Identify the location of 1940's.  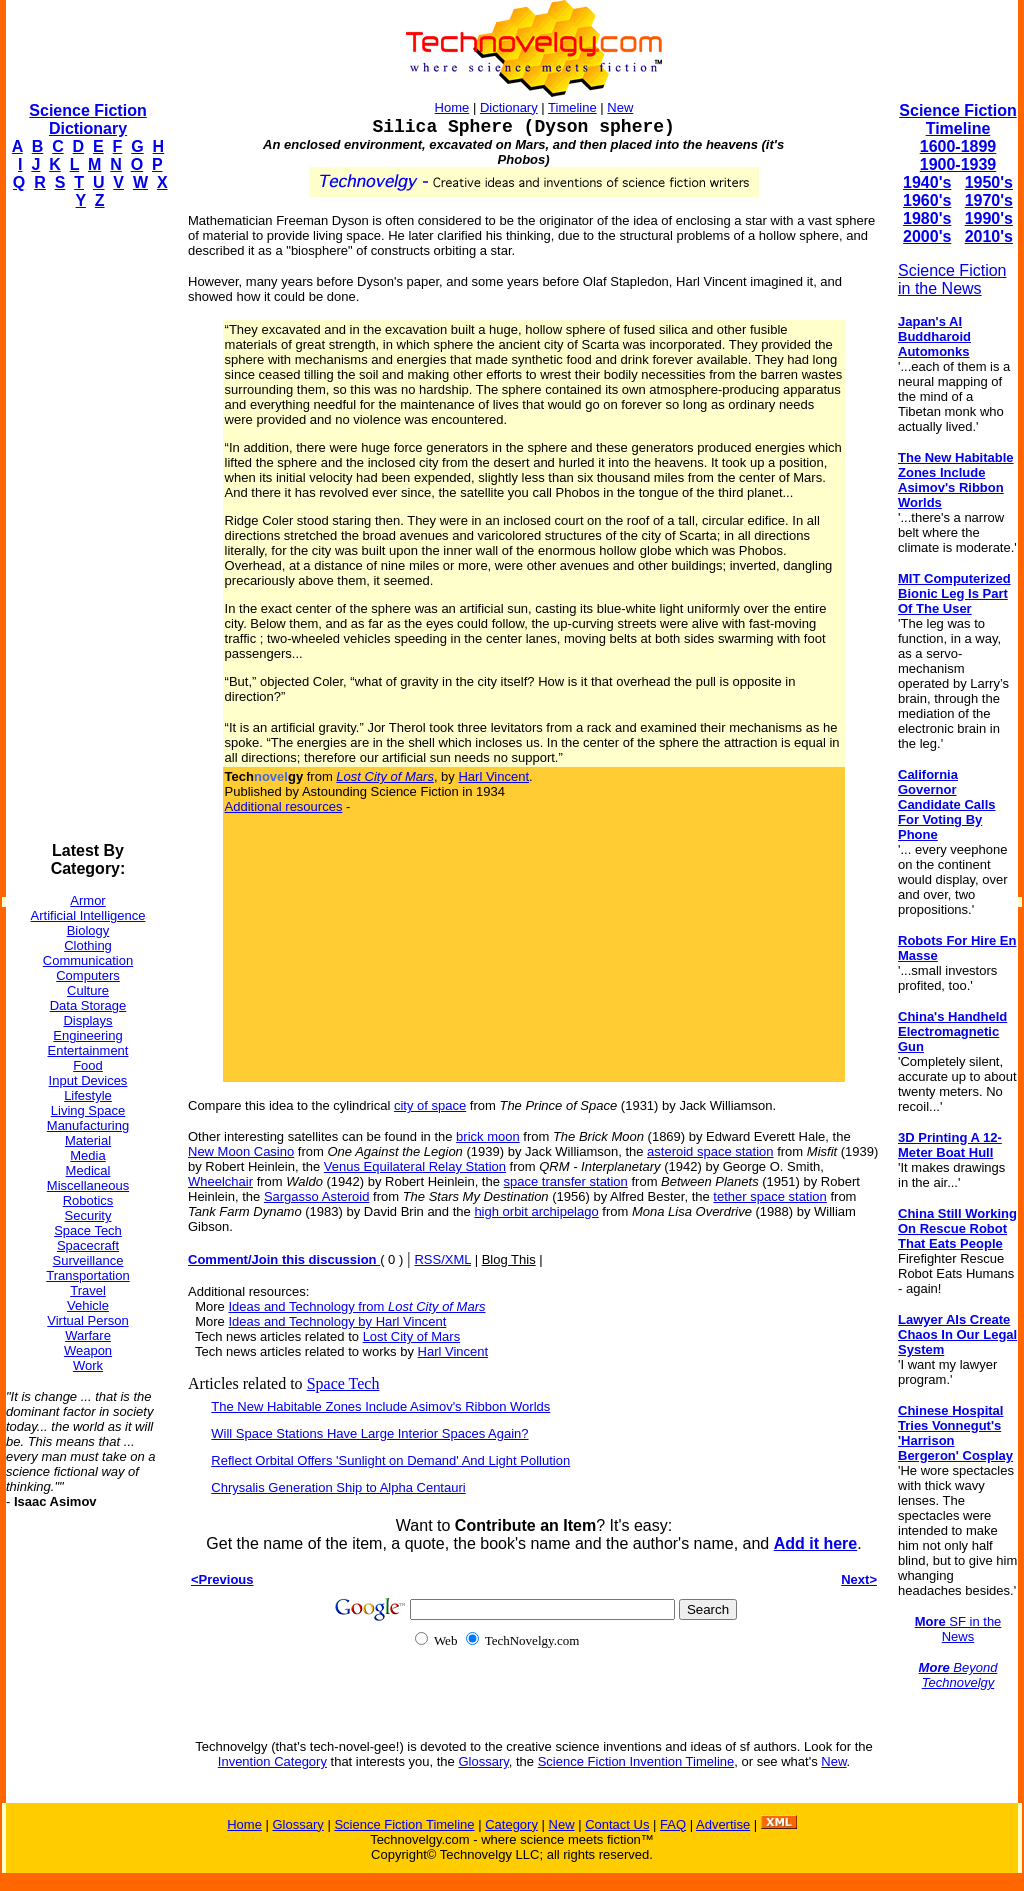
(927, 182).